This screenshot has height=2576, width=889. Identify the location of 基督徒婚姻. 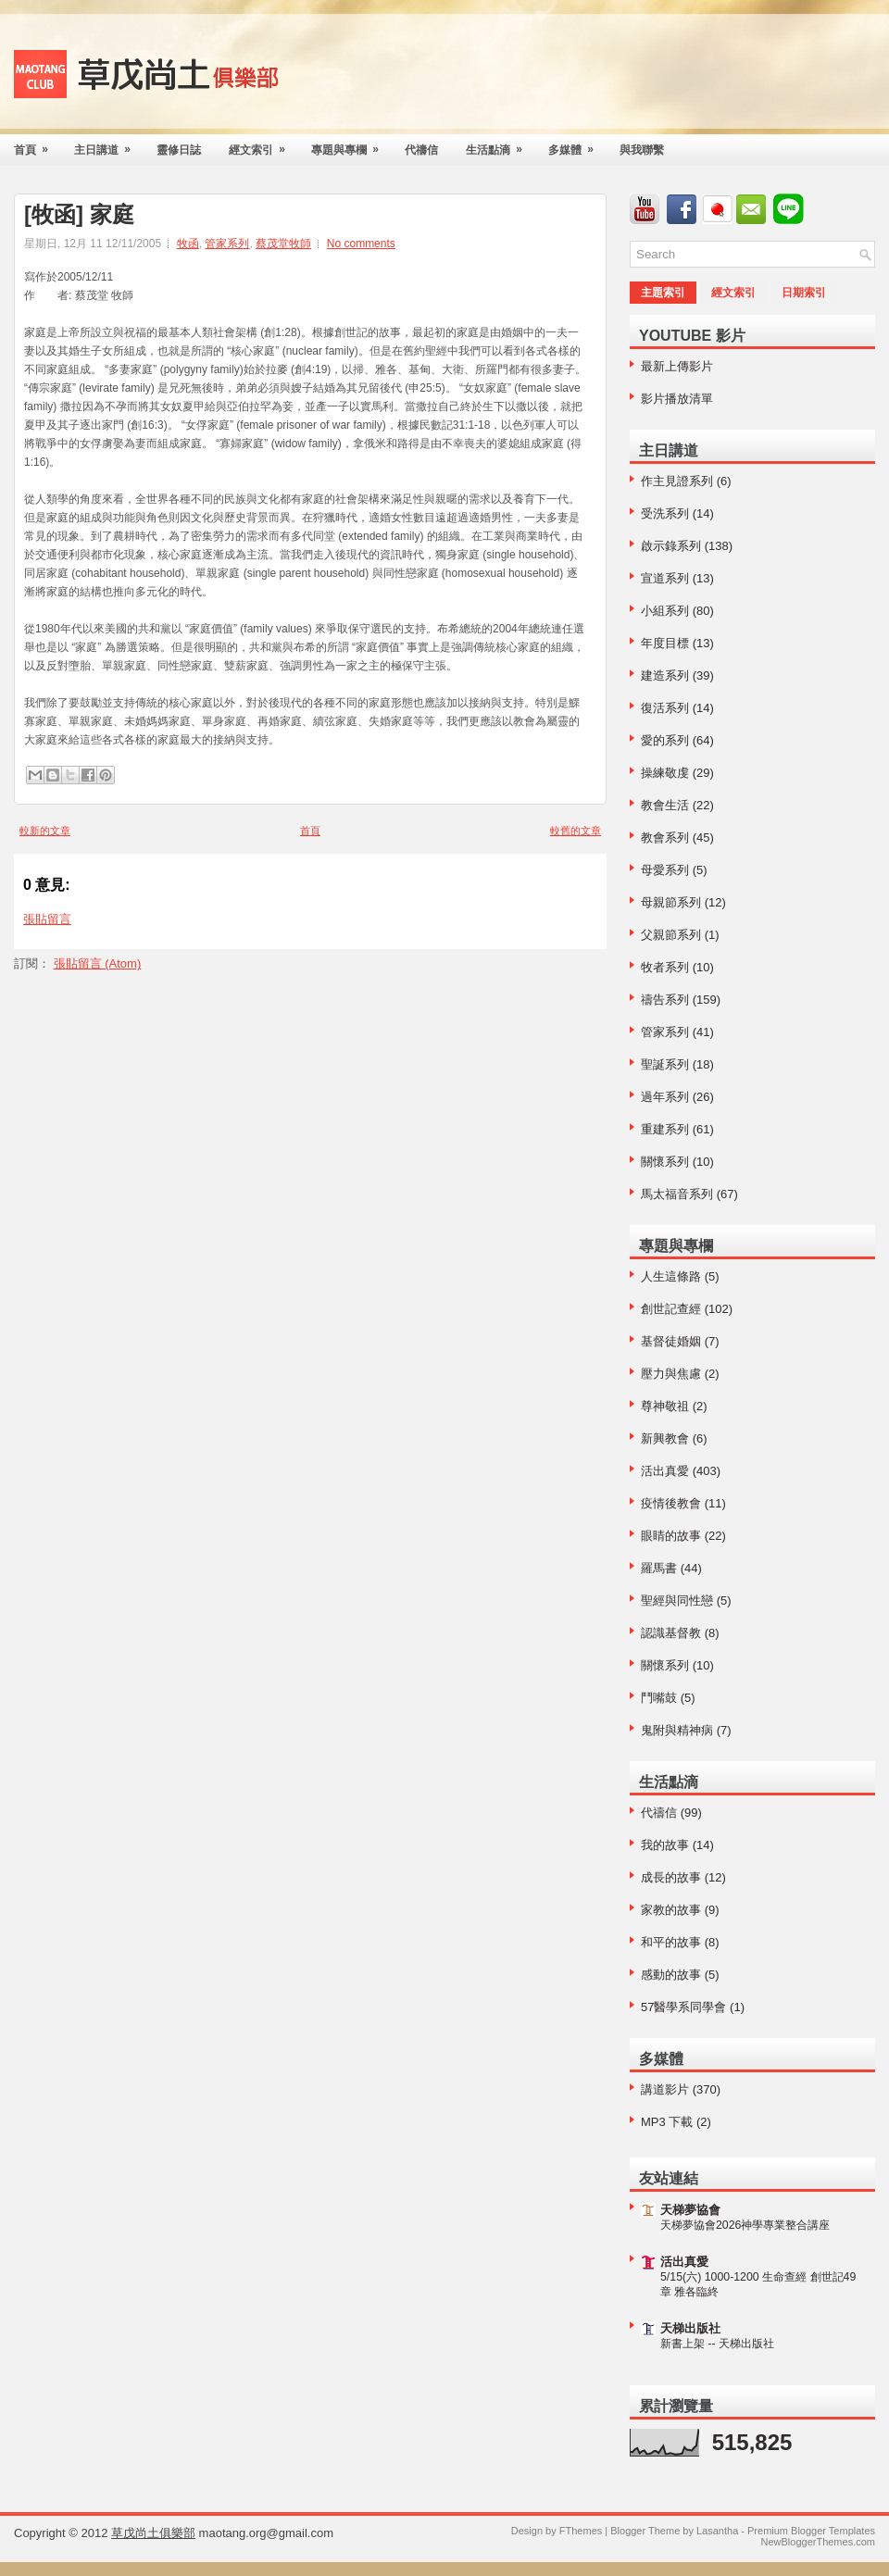
(671, 1341).